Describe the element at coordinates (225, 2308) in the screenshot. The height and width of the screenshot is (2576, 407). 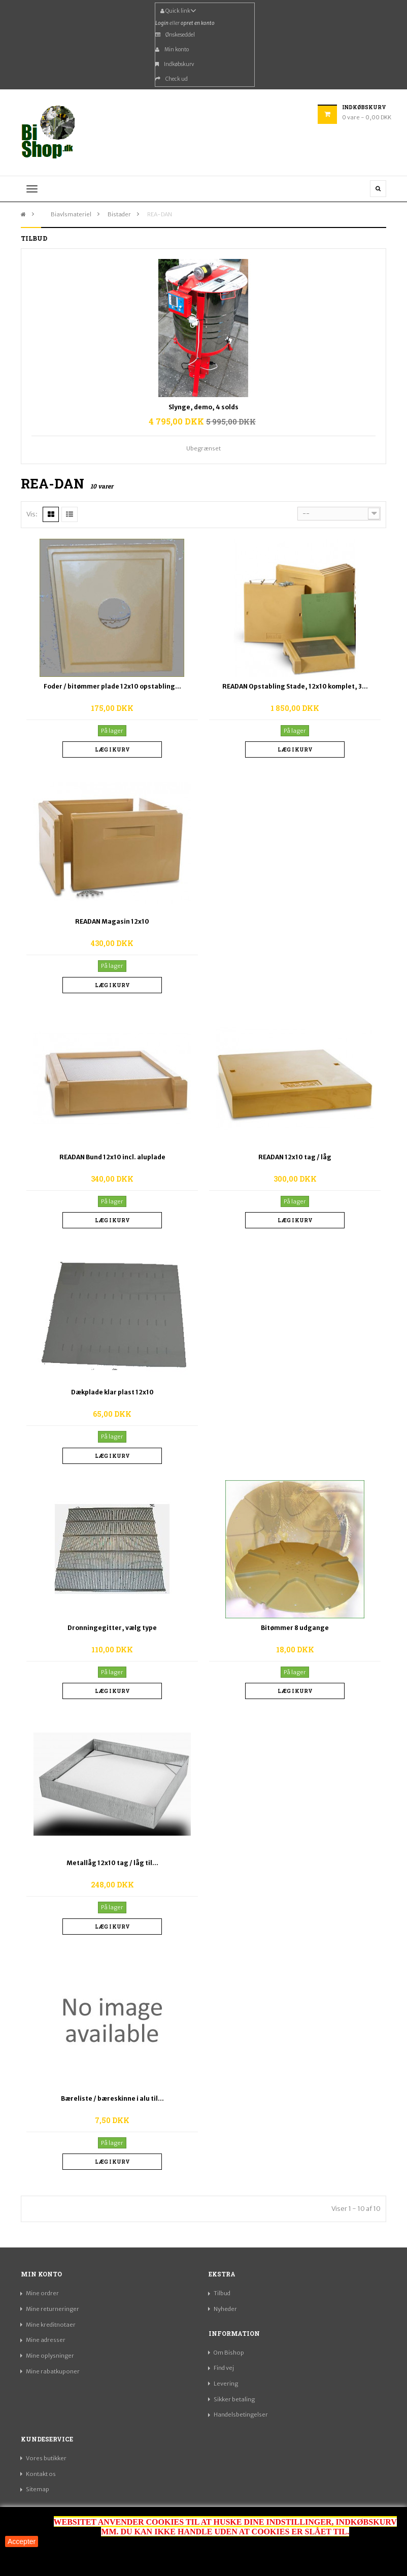
I see `Nyheder` at that location.